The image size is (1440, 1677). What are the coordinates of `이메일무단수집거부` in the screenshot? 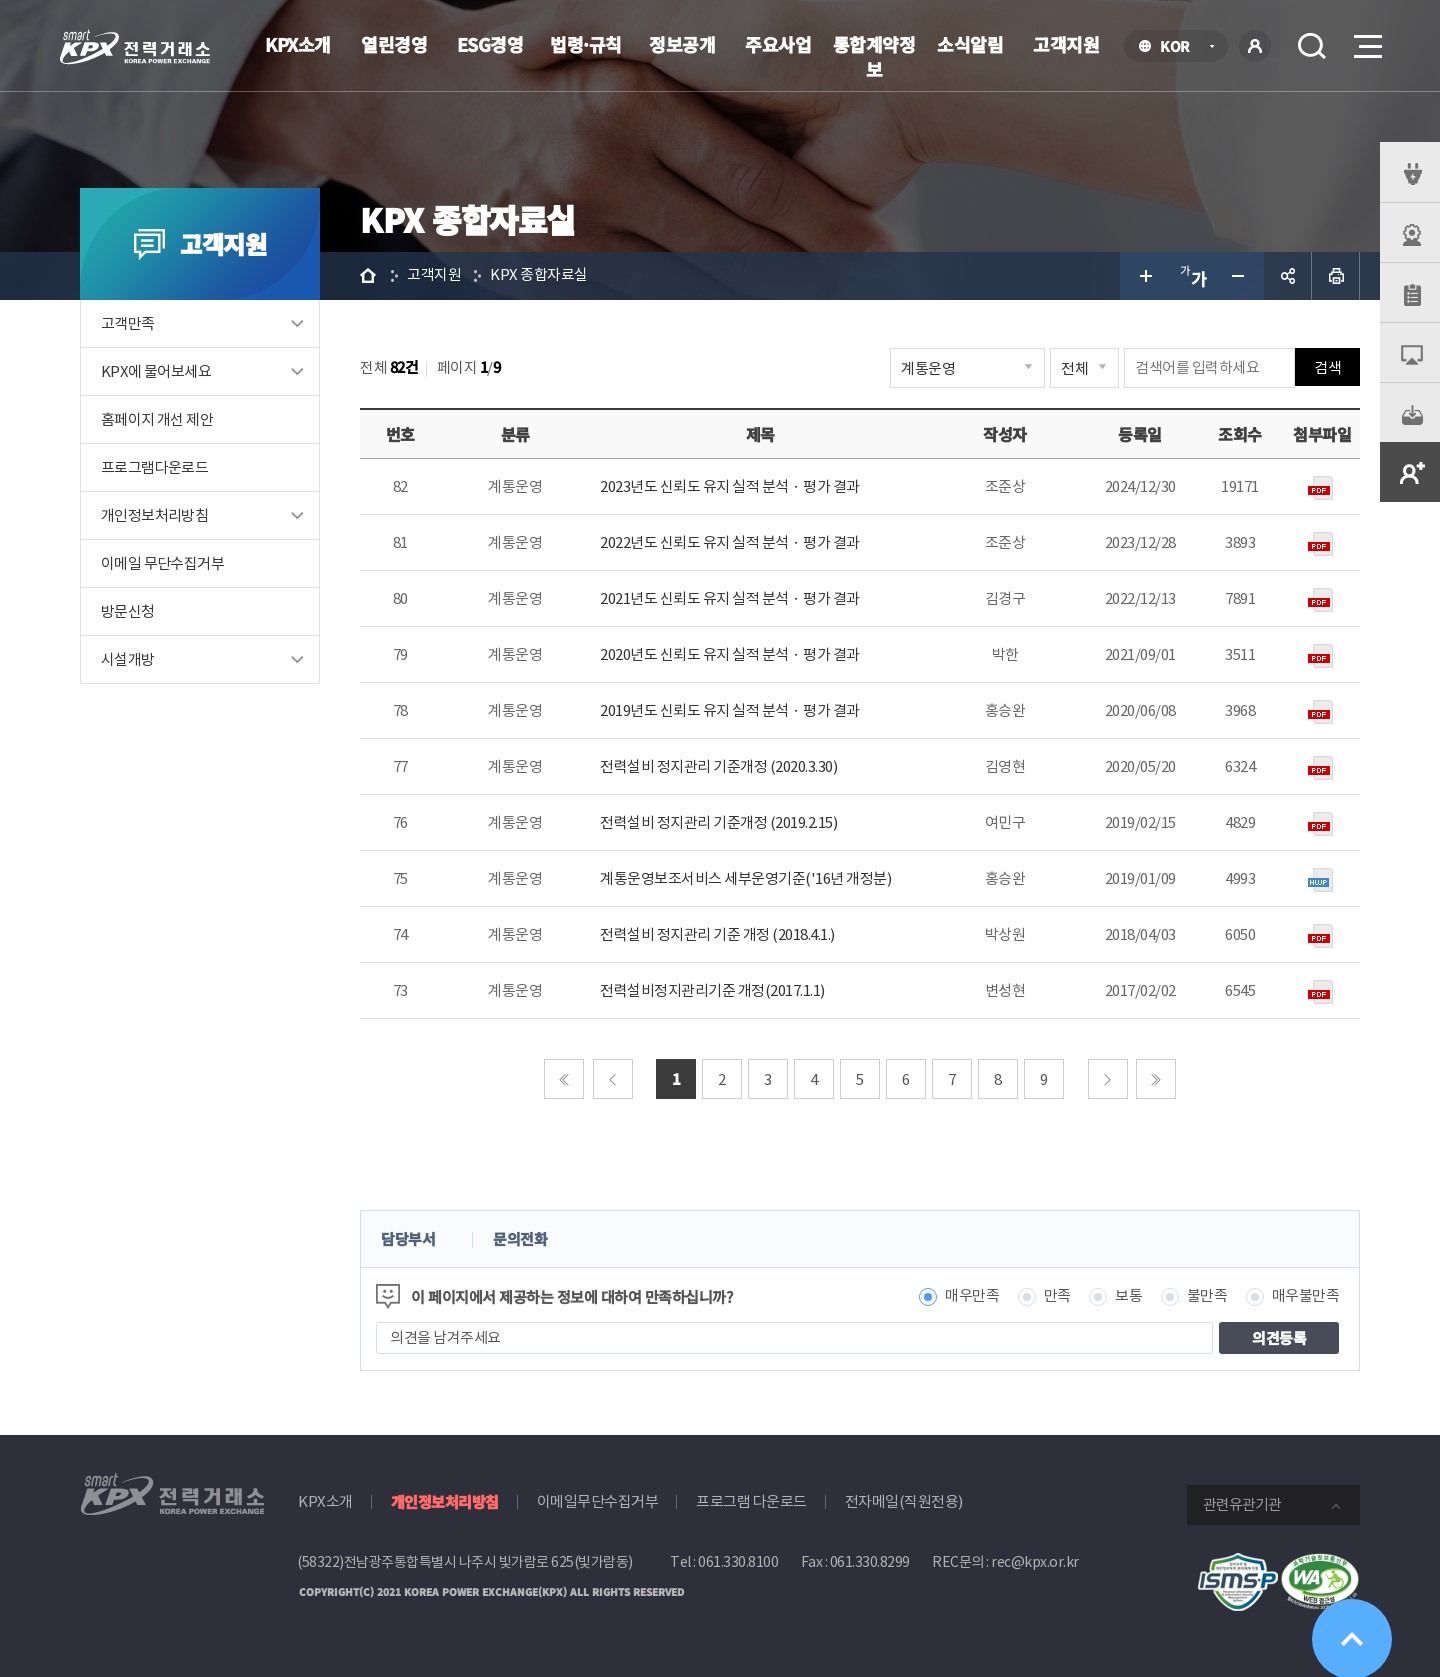 It's located at (598, 1501).